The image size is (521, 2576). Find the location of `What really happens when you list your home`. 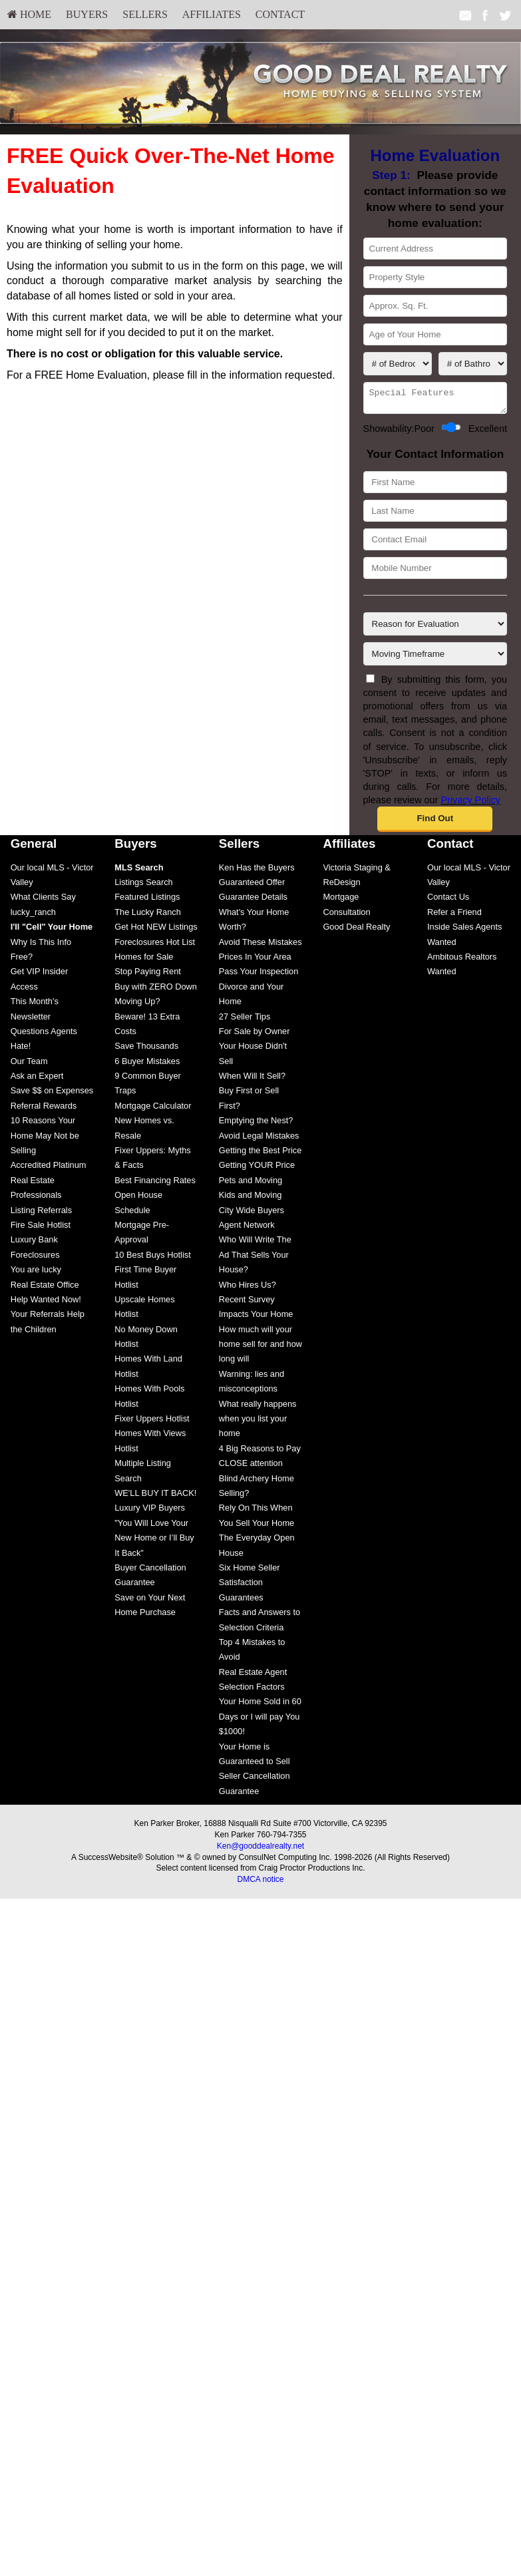

What really happens when you list your home is located at coordinates (258, 1423).